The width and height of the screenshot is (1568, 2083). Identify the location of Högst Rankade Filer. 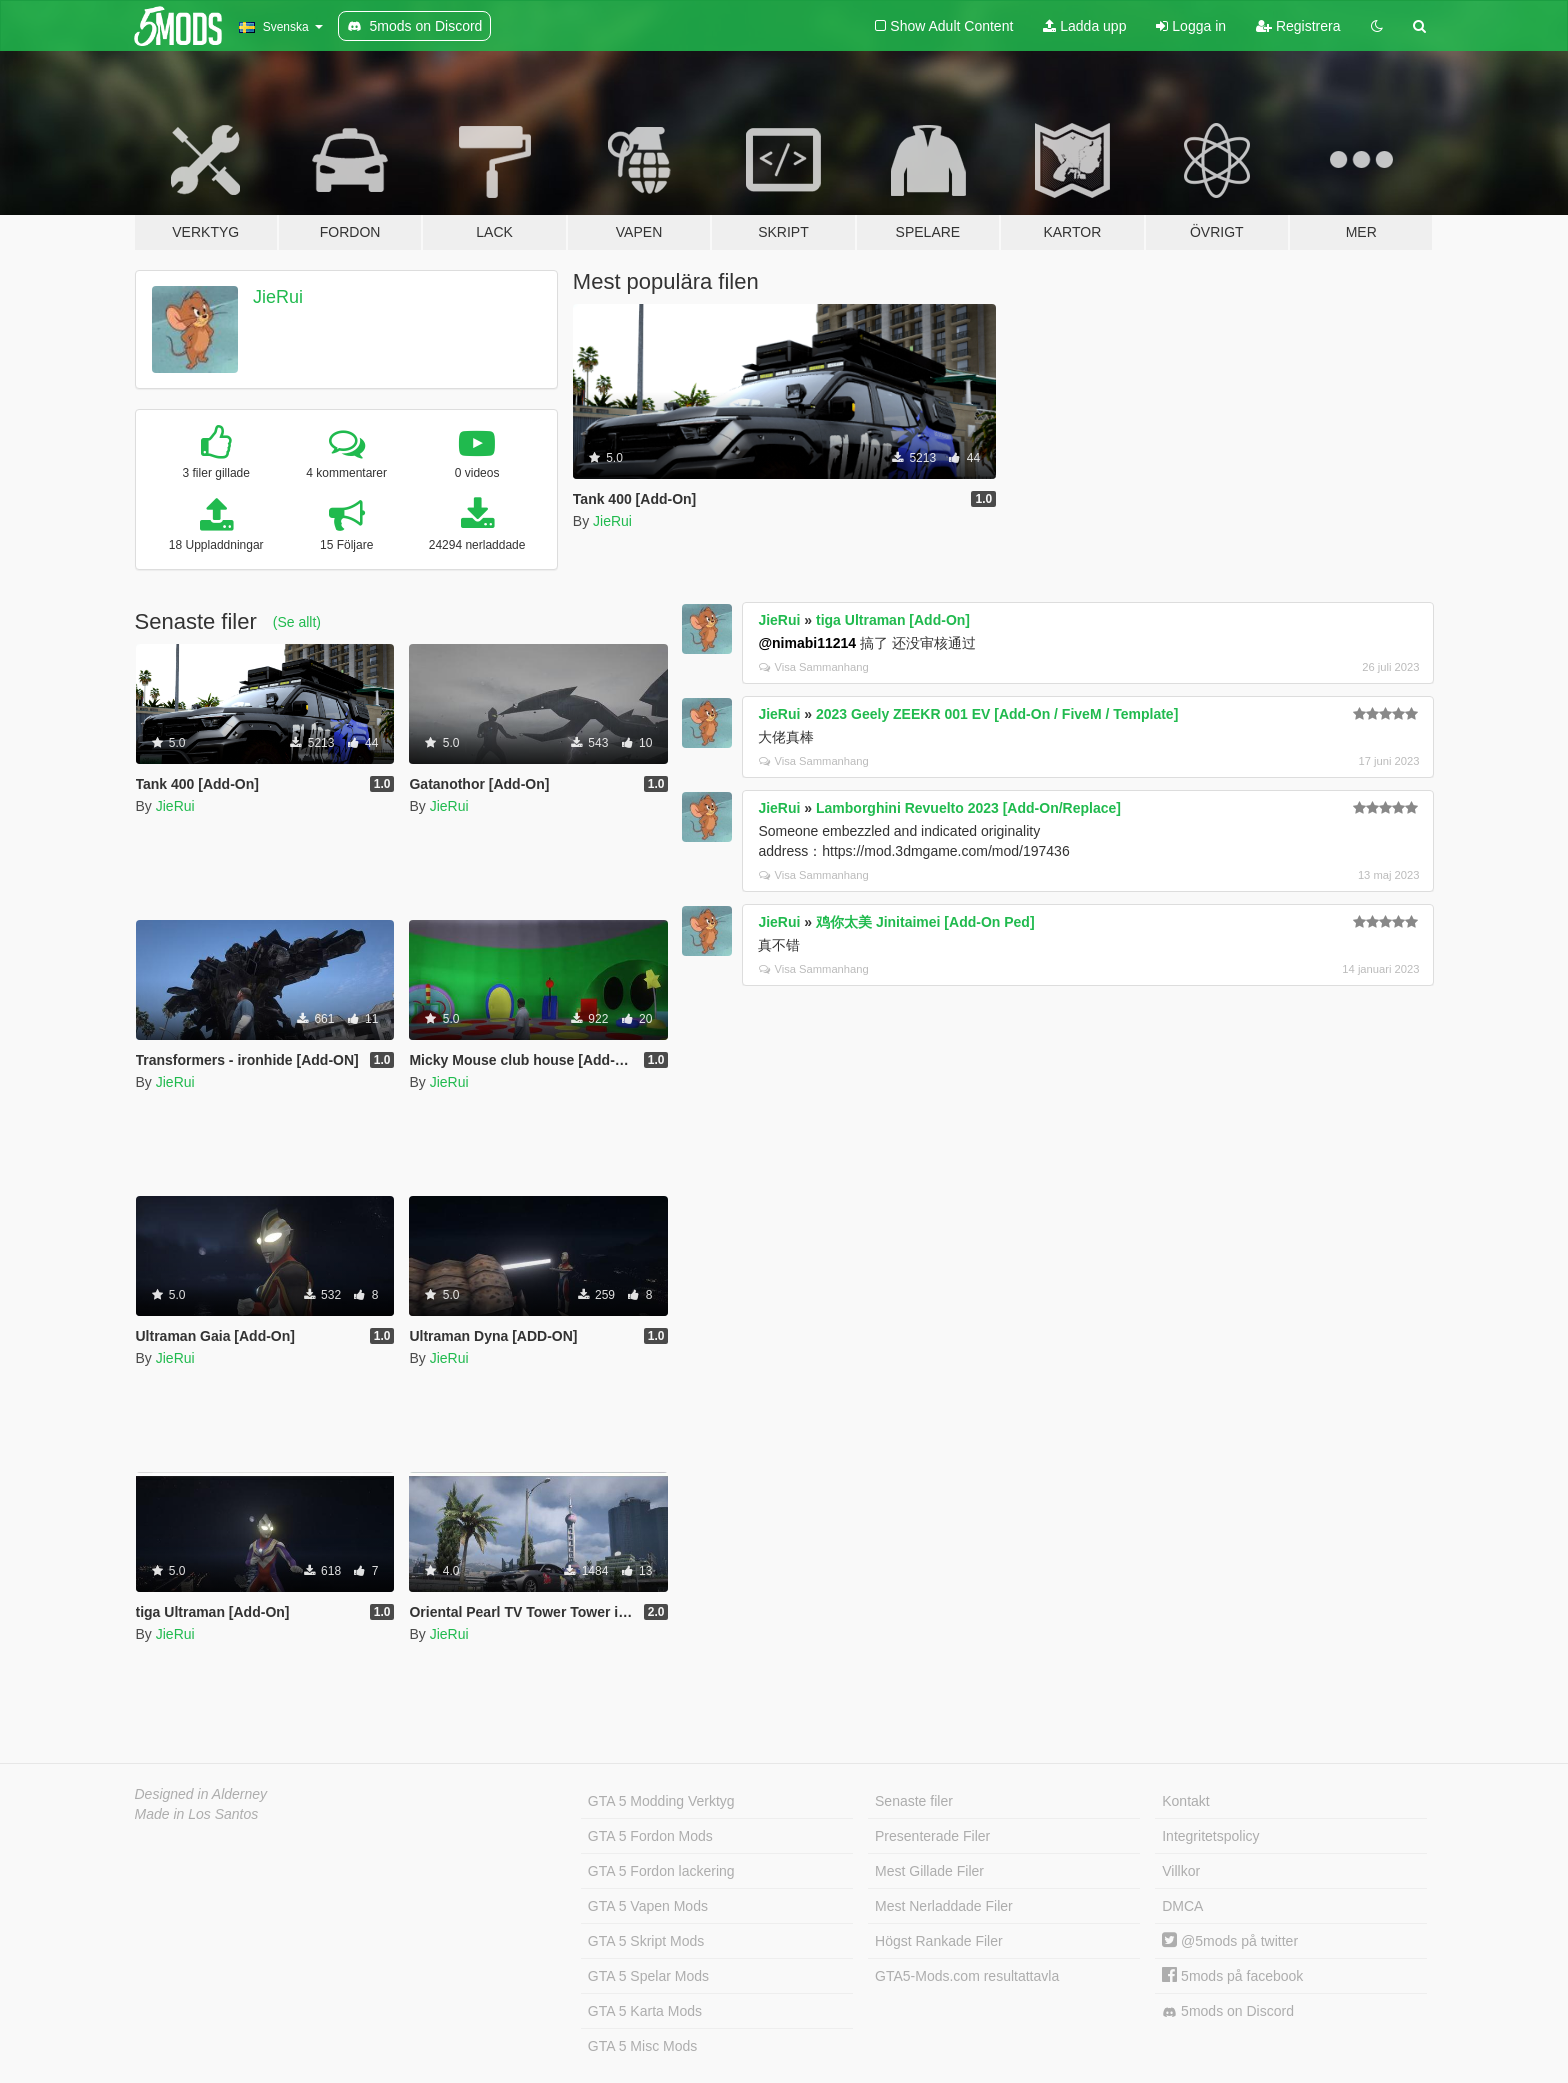
(939, 1941).